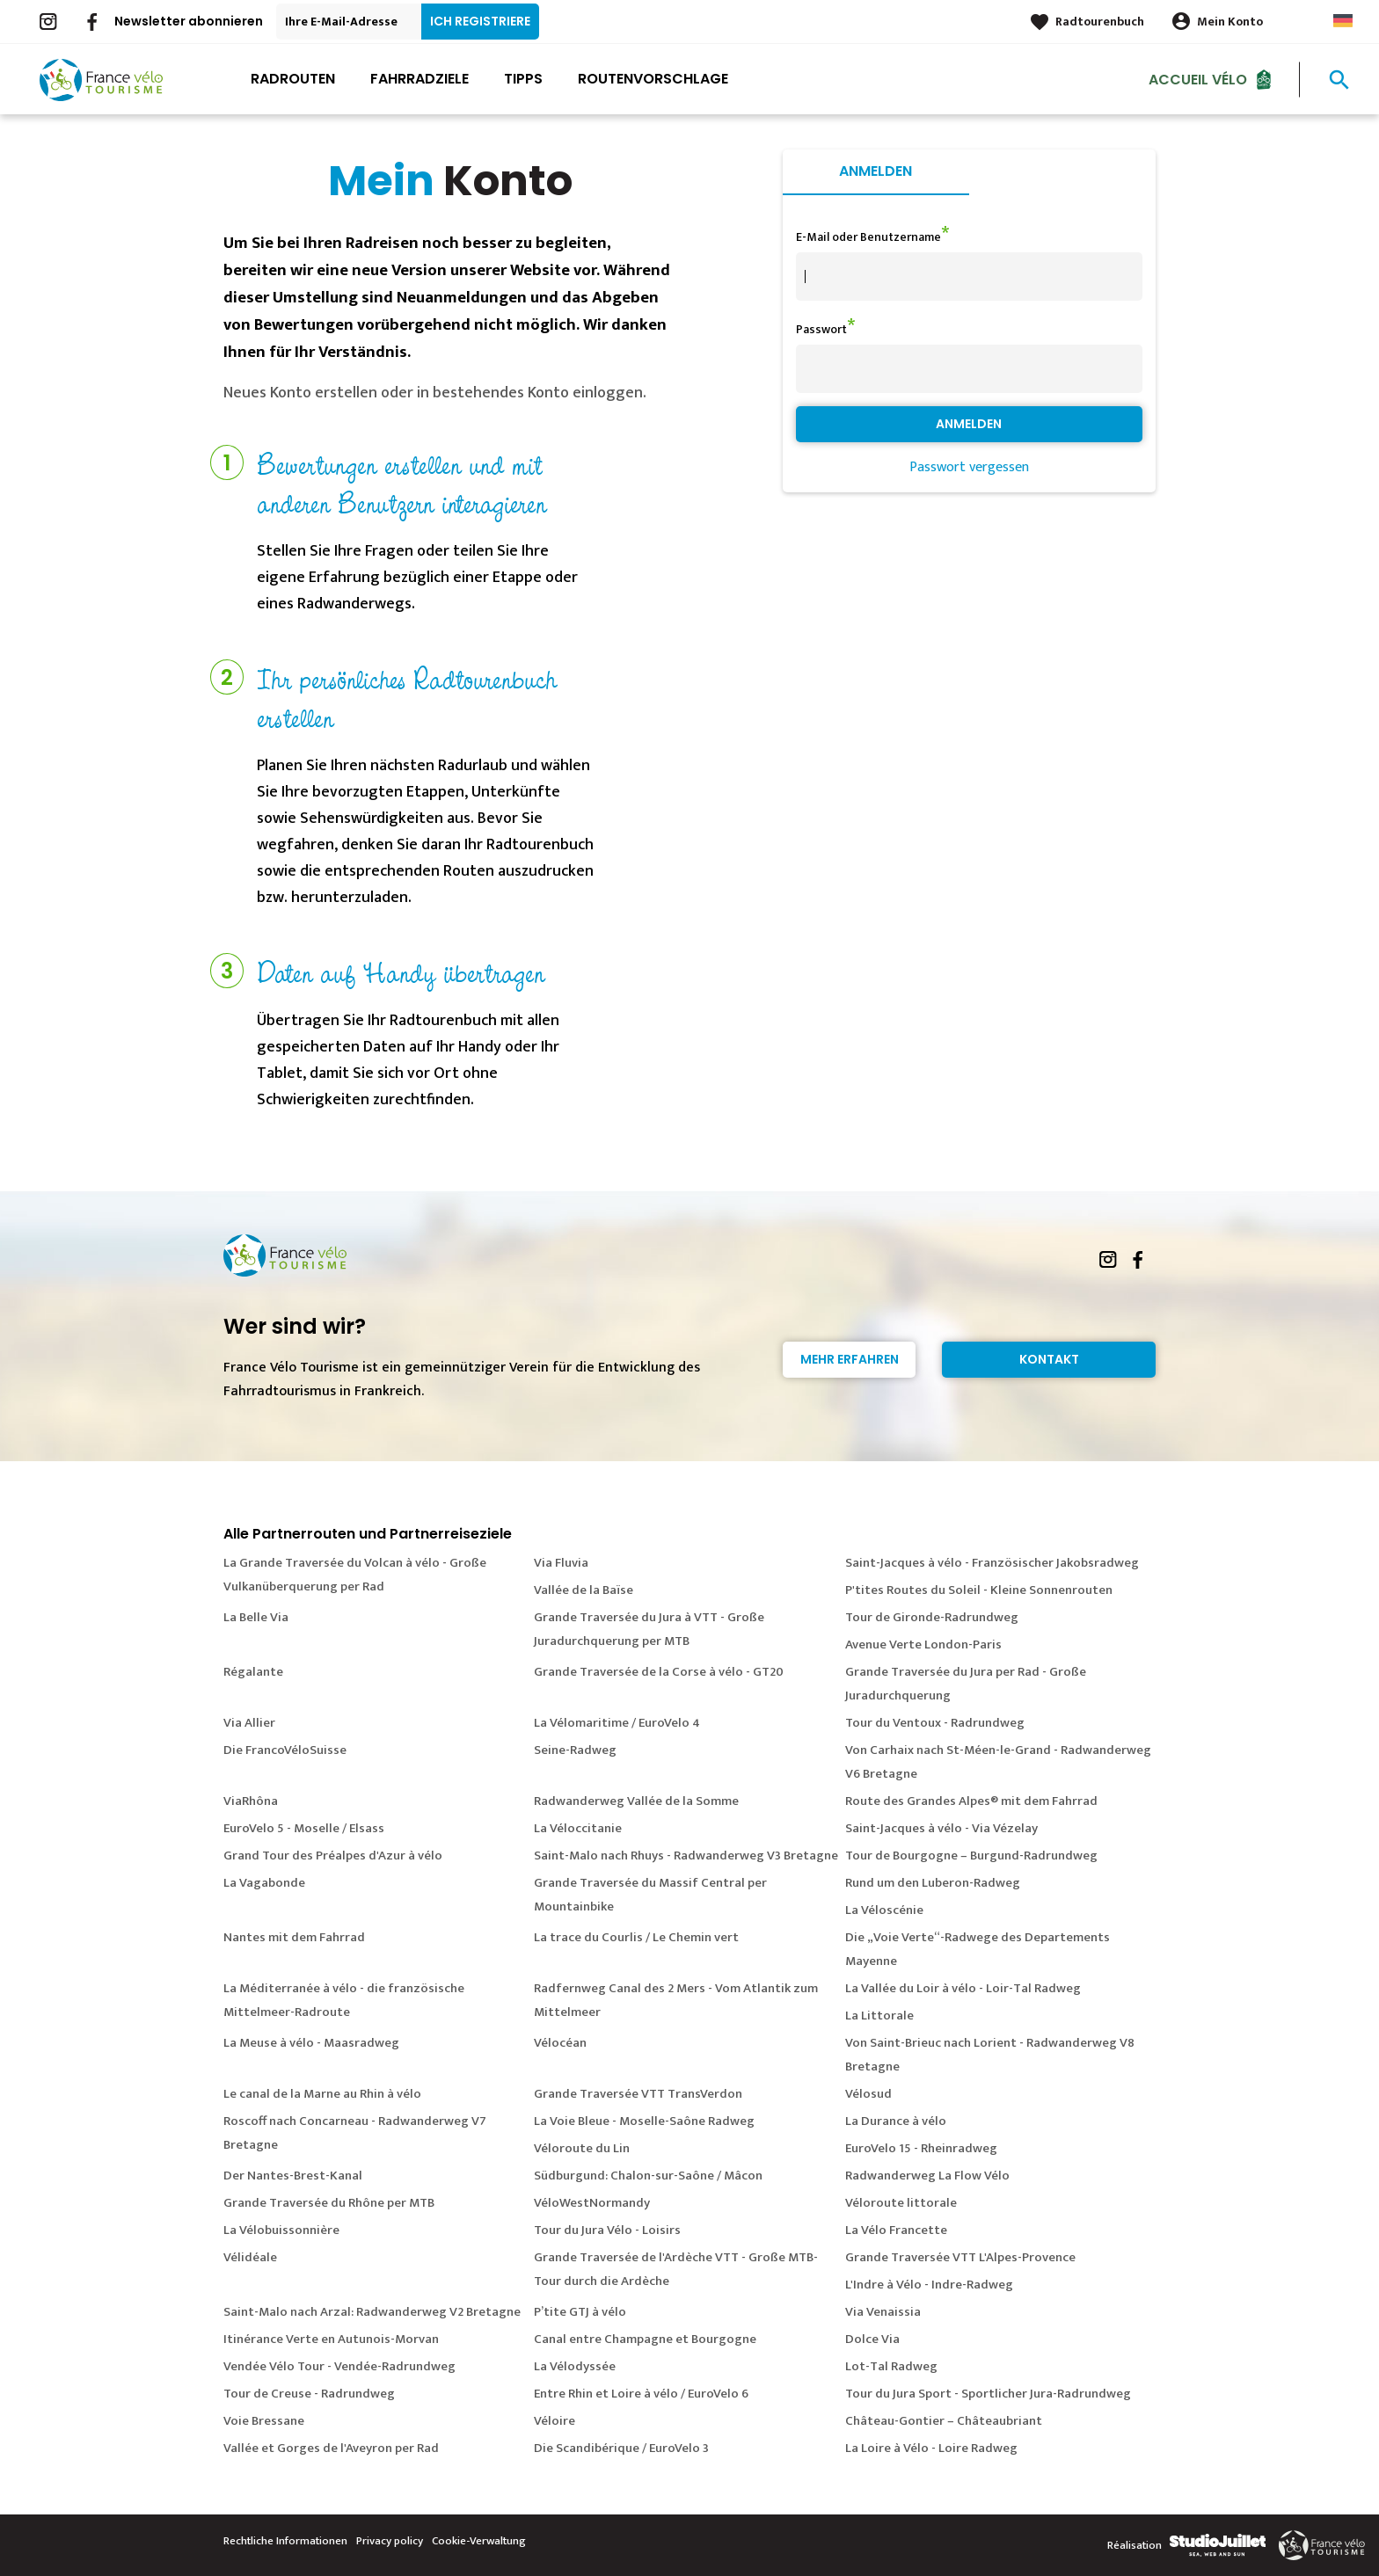 This screenshot has height=2576, width=1379. What do you see at coordinates (971, 1801) in the screenshot?
I see `Route des Grandes Alpes® mit dem Fahrrad` at bounding box center [971, 1801].